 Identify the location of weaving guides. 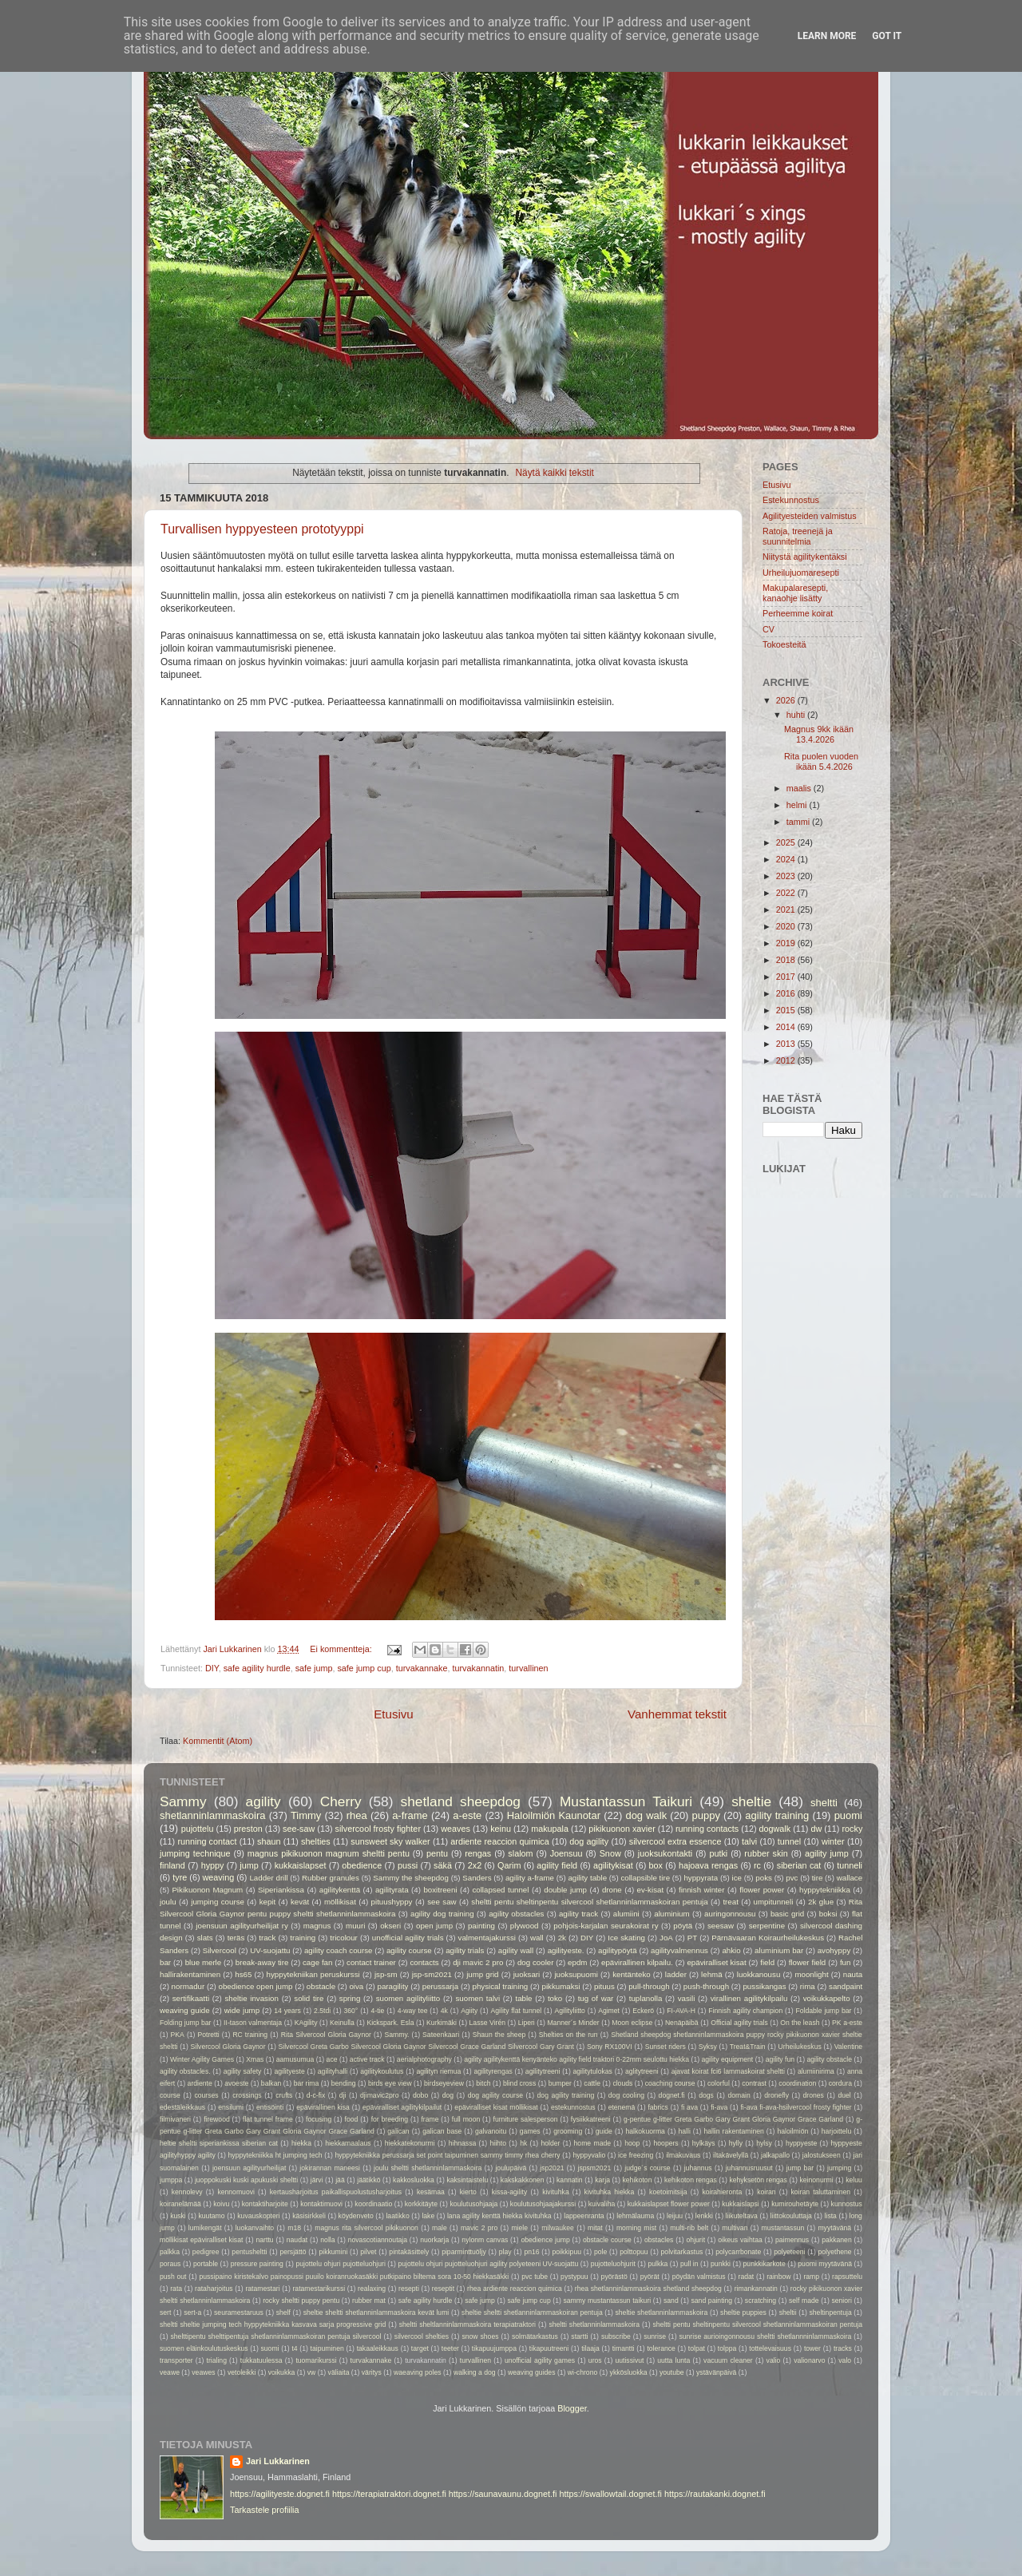
(531, 2372).